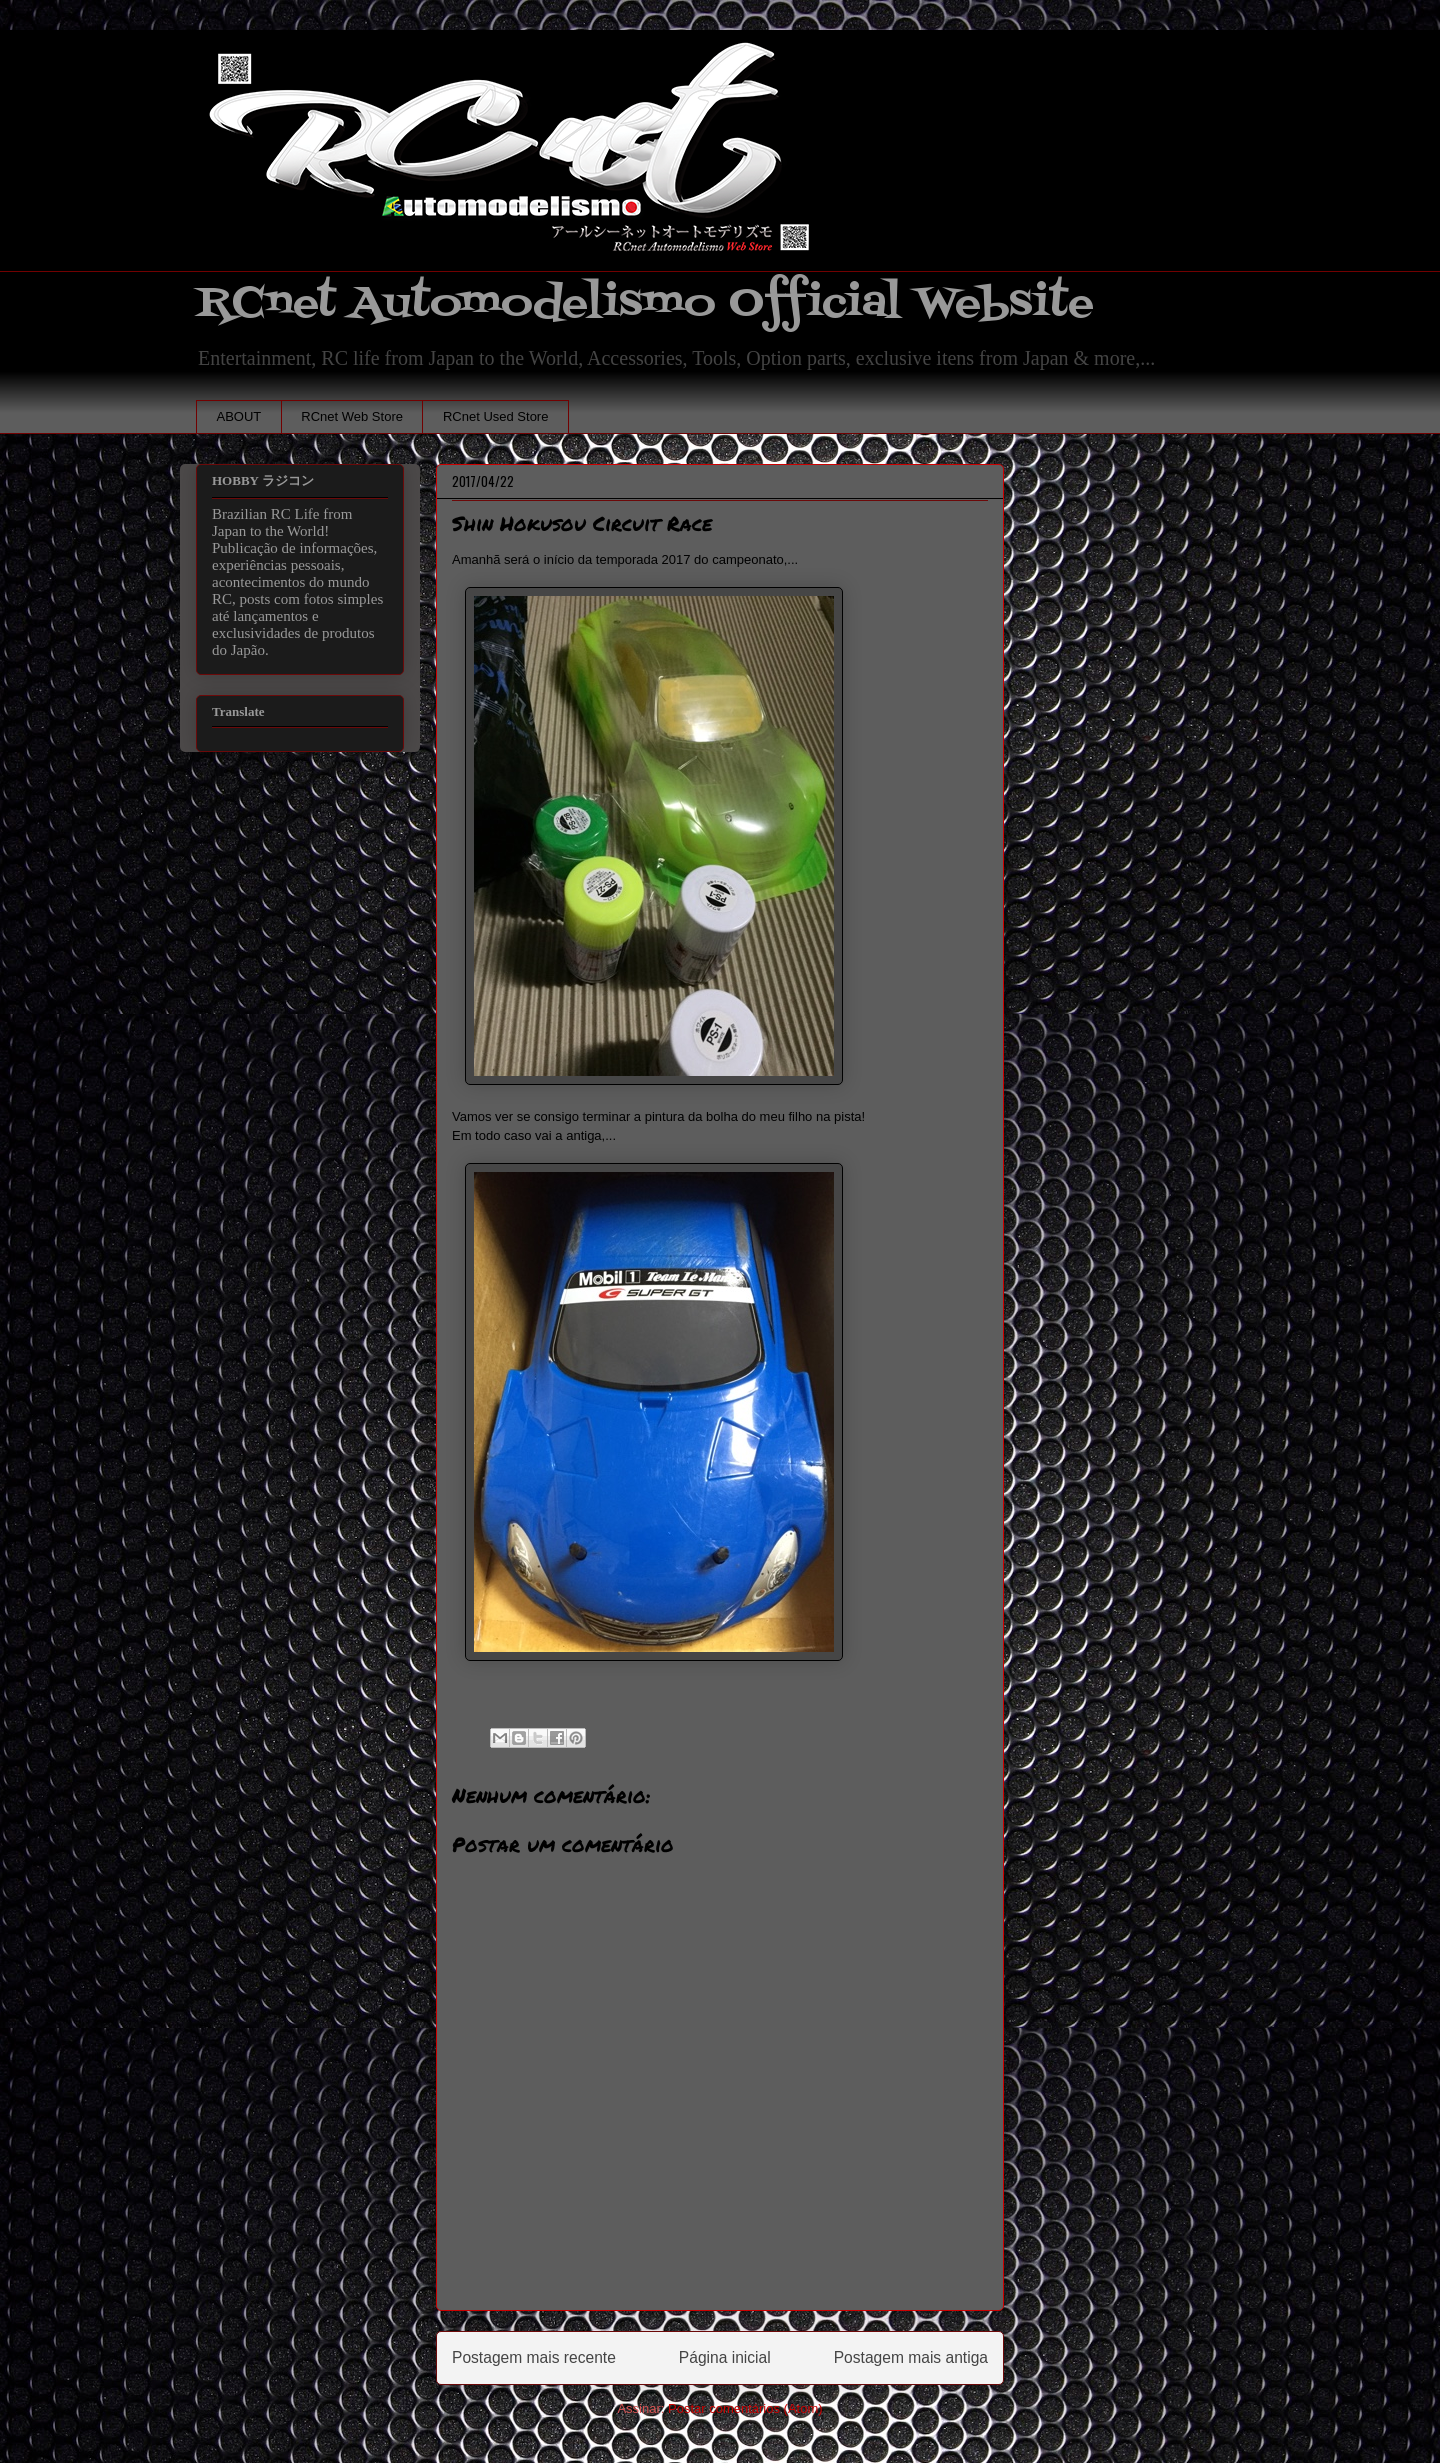 The width and height of the screenshot is (1440, 2463). I want to click on ABOUT, so click(239, 416).